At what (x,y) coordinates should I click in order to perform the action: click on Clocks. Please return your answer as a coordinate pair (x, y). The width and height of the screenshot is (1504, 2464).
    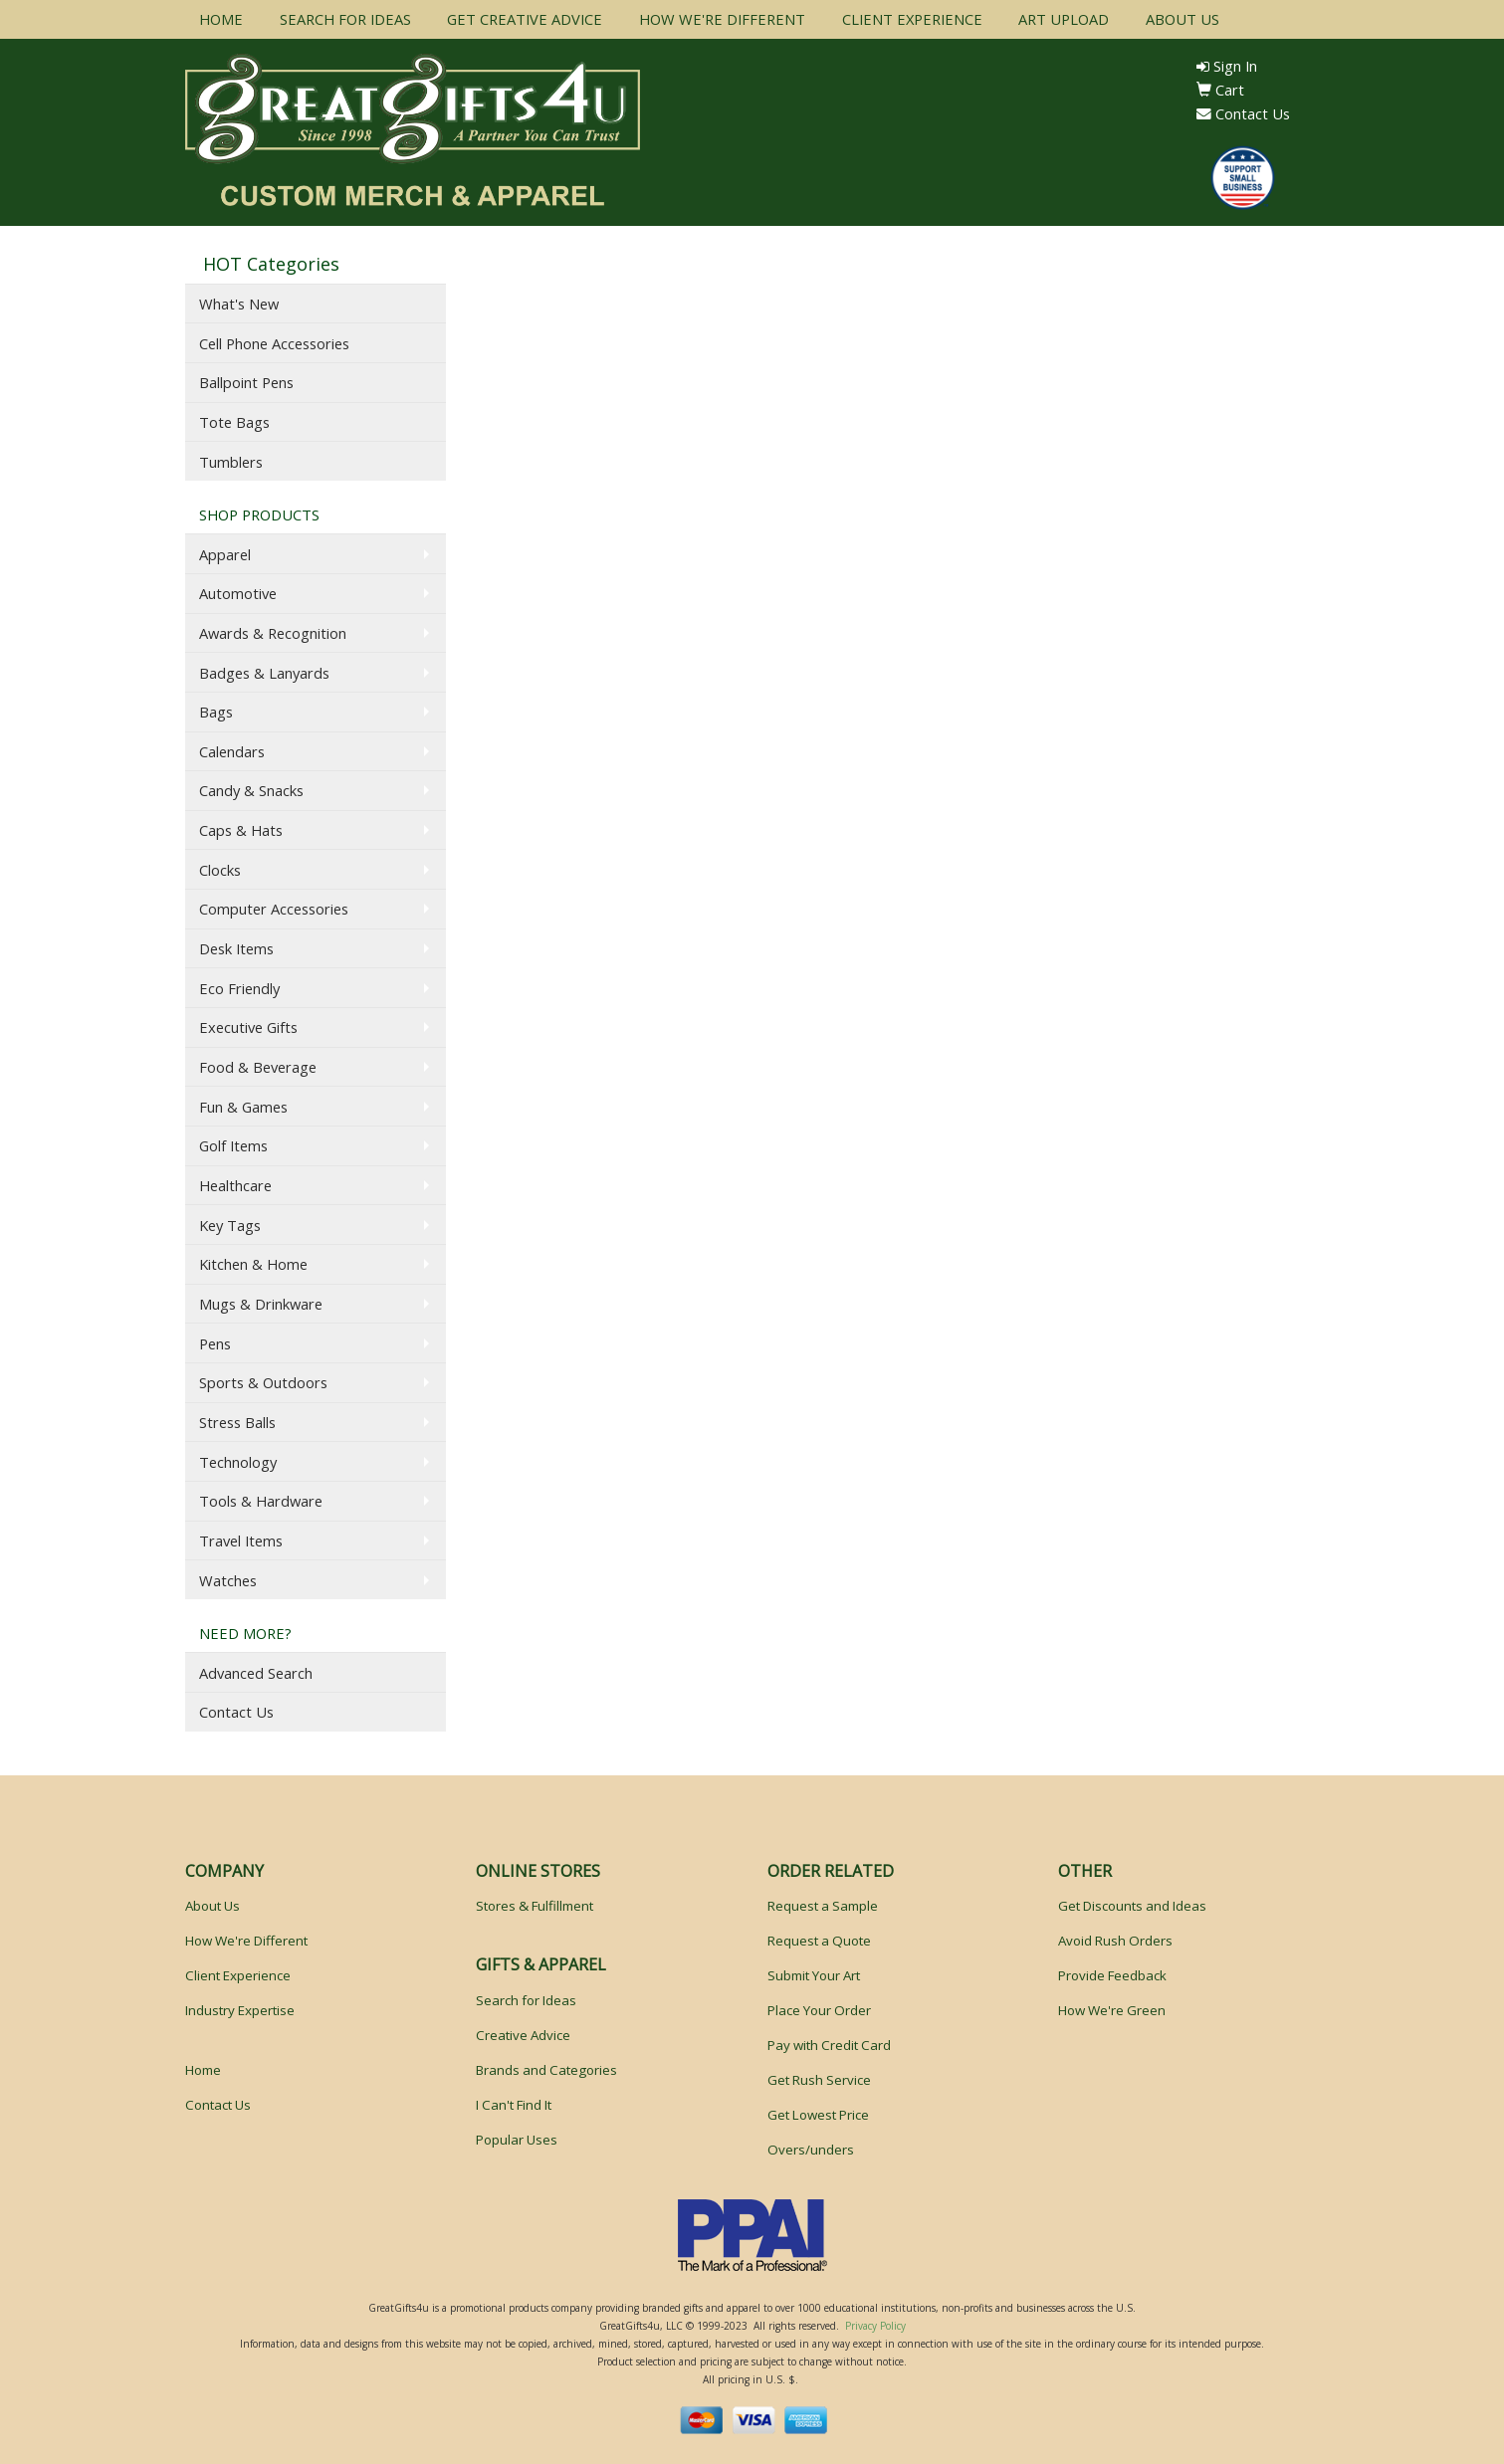
    Looking at the image, I should click on (220, 870).